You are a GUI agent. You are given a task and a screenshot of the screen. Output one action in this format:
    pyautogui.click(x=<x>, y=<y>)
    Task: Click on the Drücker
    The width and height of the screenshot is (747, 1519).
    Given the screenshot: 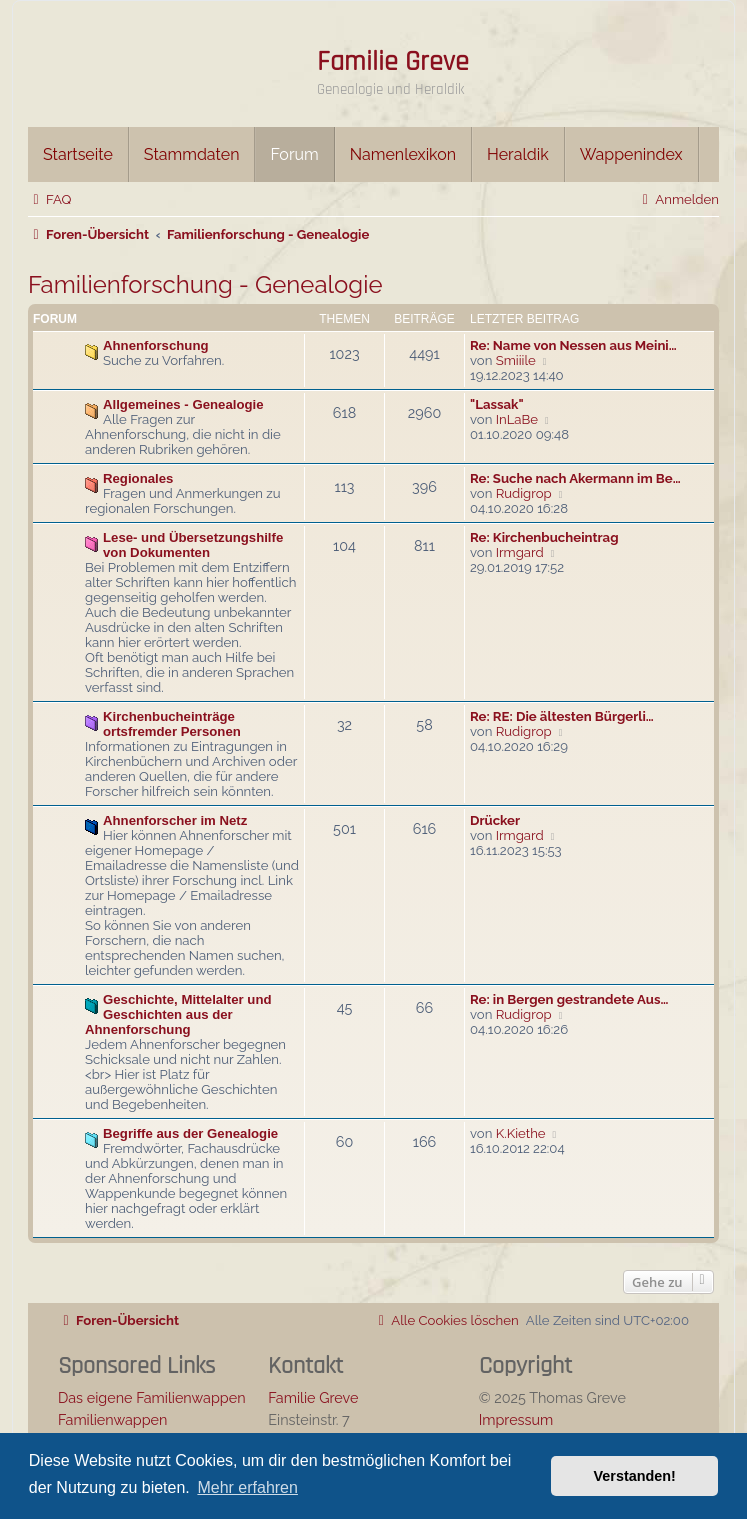 What is the action you would take?
    pyautogui.click(x=495, y=820)
    